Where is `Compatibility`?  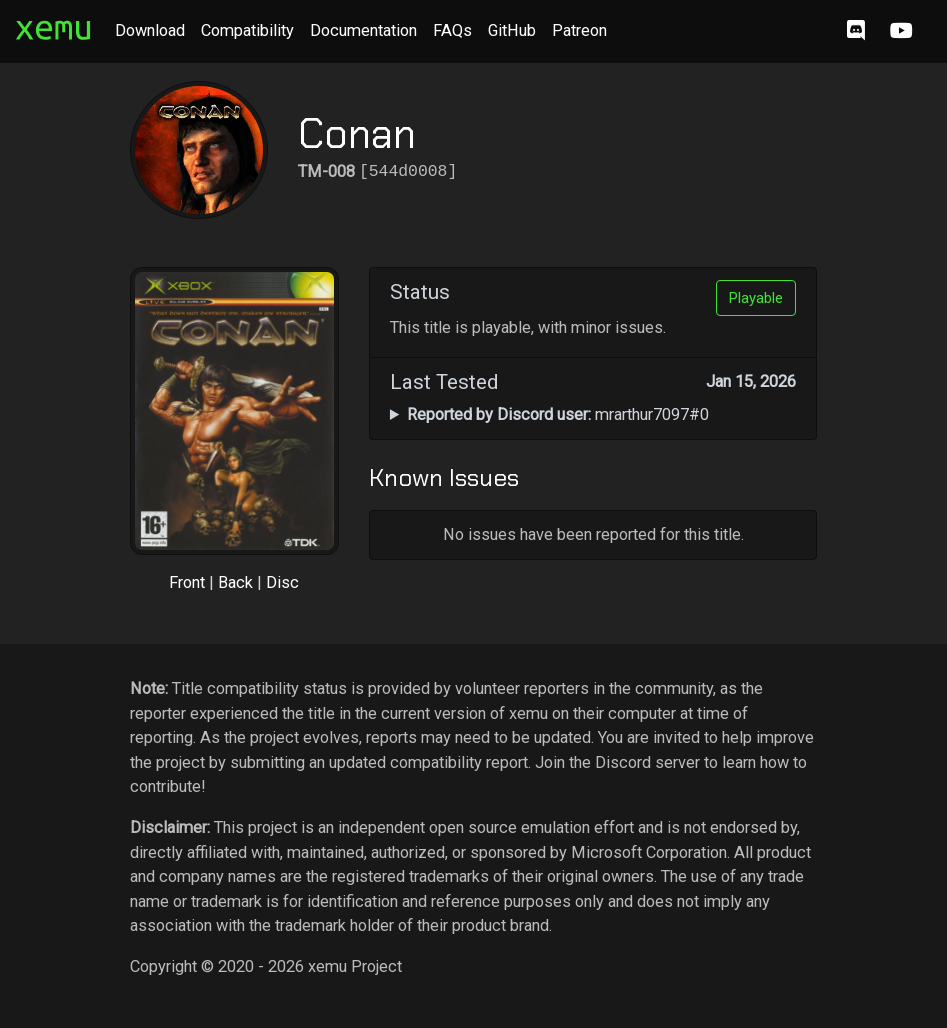 Compatibility is located at coordinates (247, 30).